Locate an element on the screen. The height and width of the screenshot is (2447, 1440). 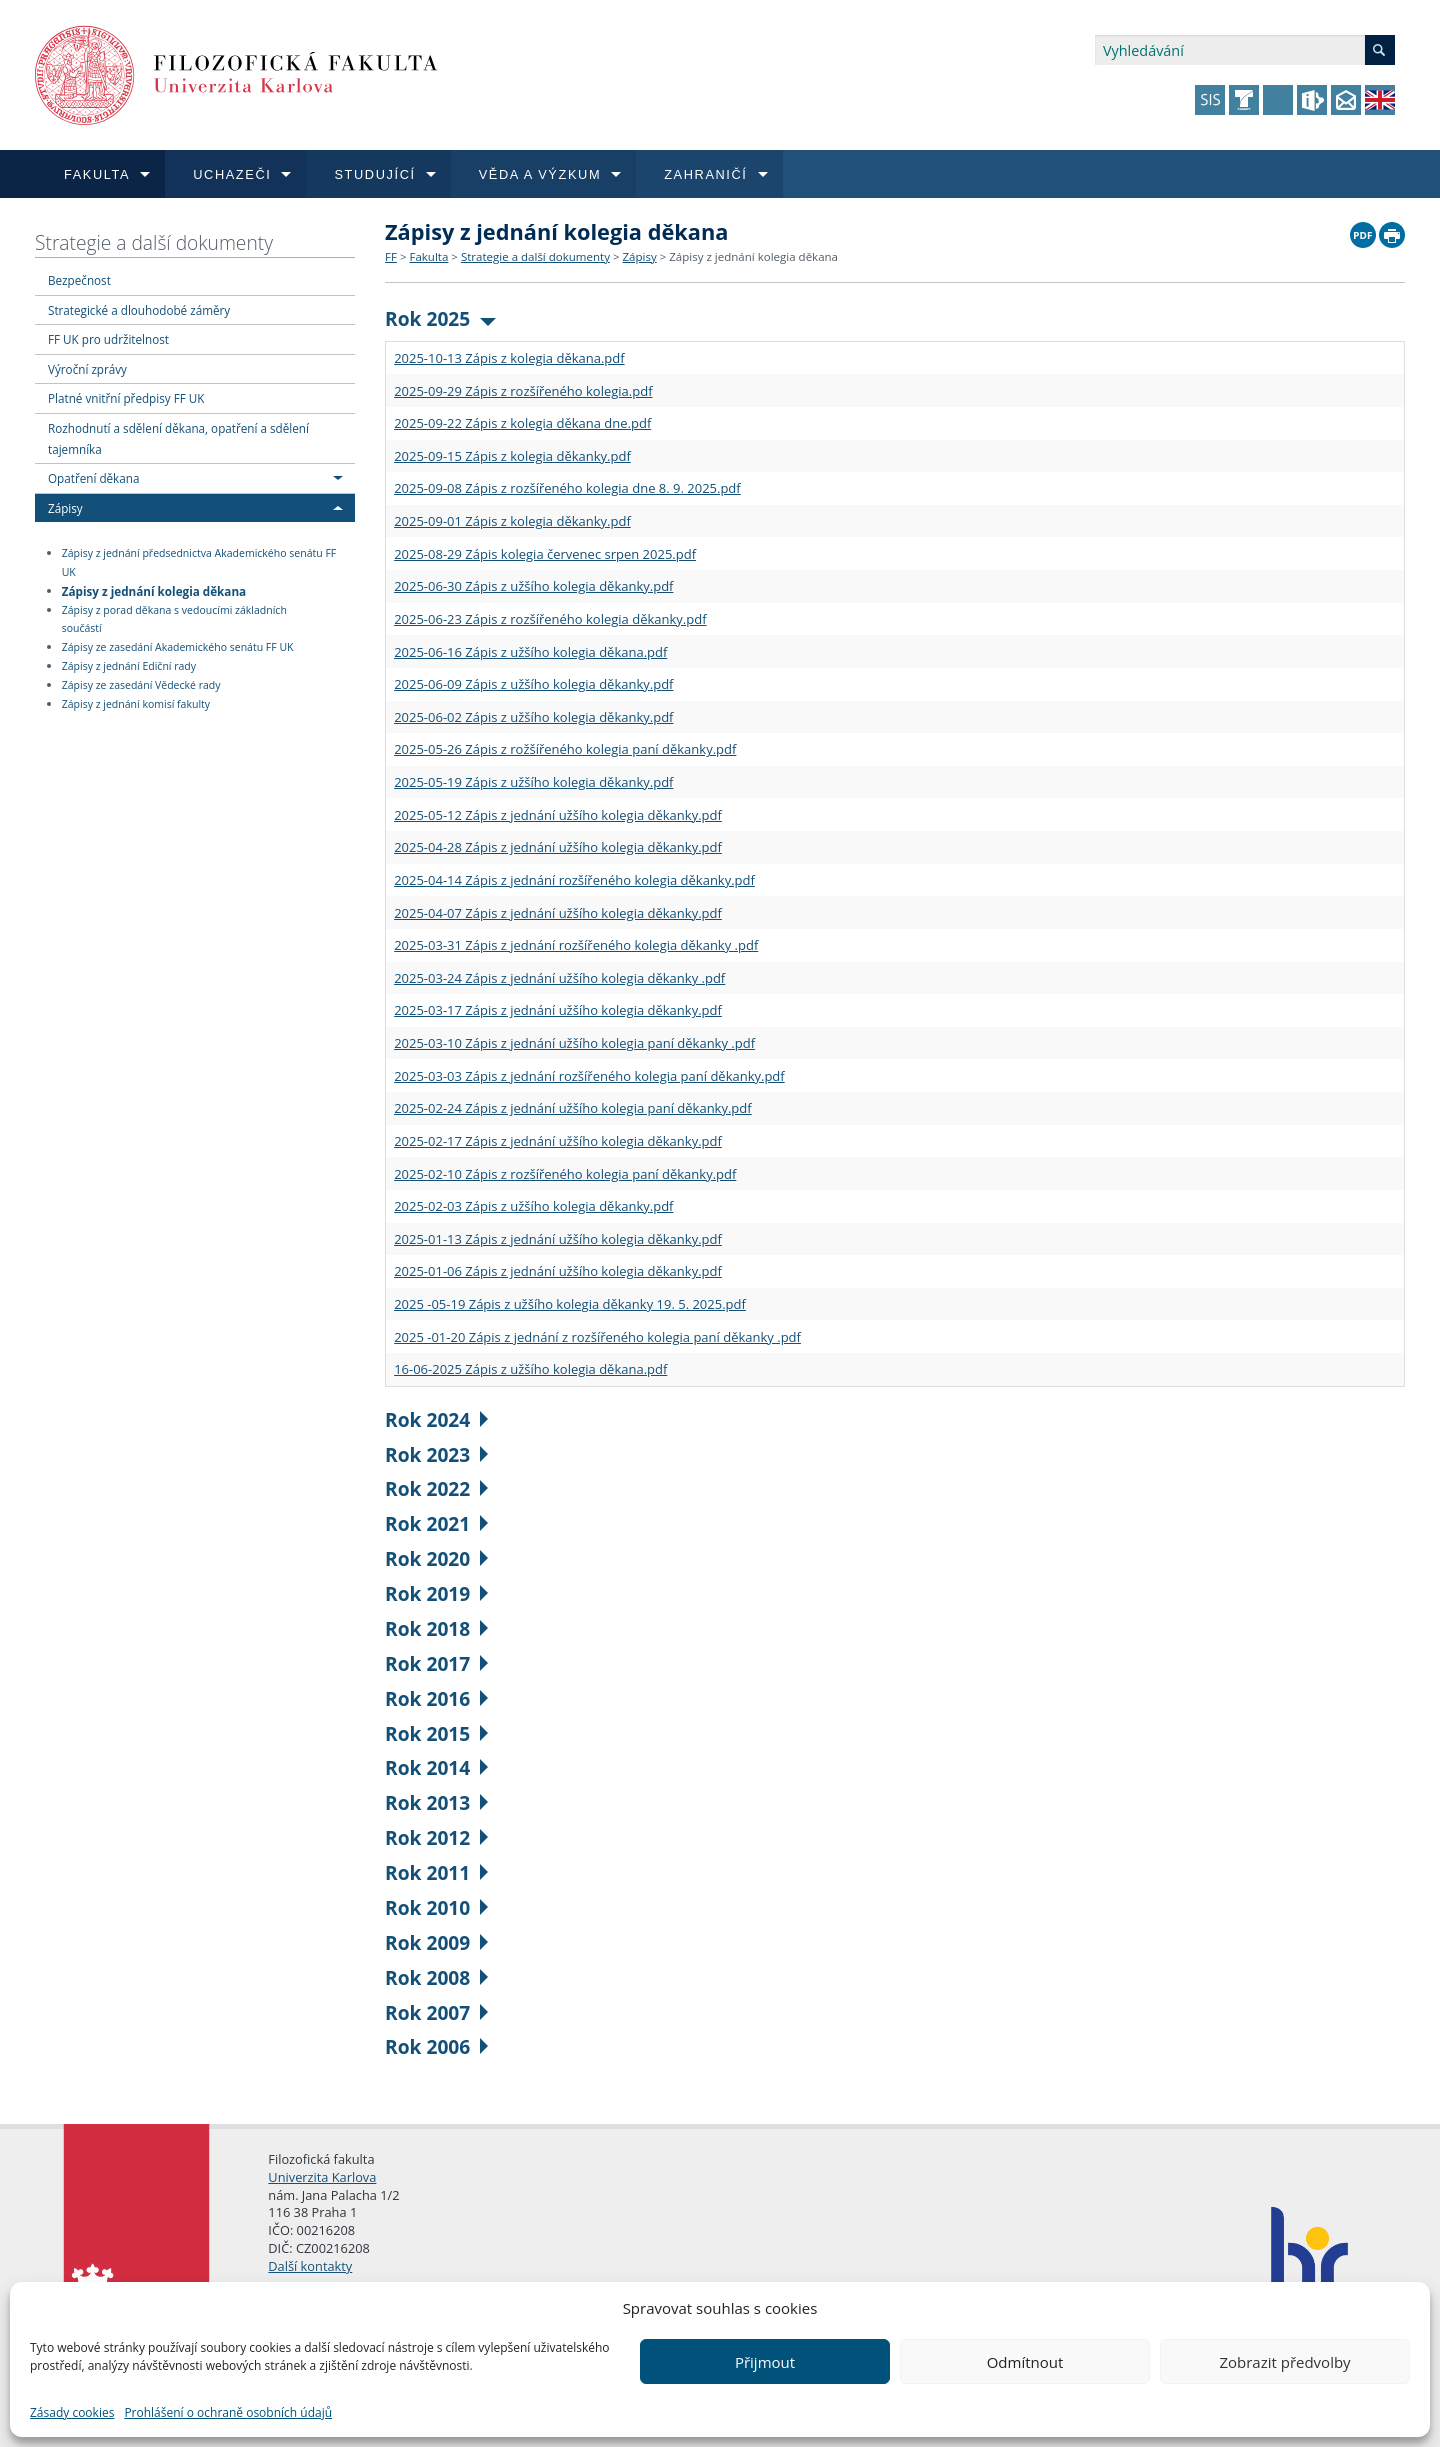
Rok 2019 is located at coordinates (436, 1593).